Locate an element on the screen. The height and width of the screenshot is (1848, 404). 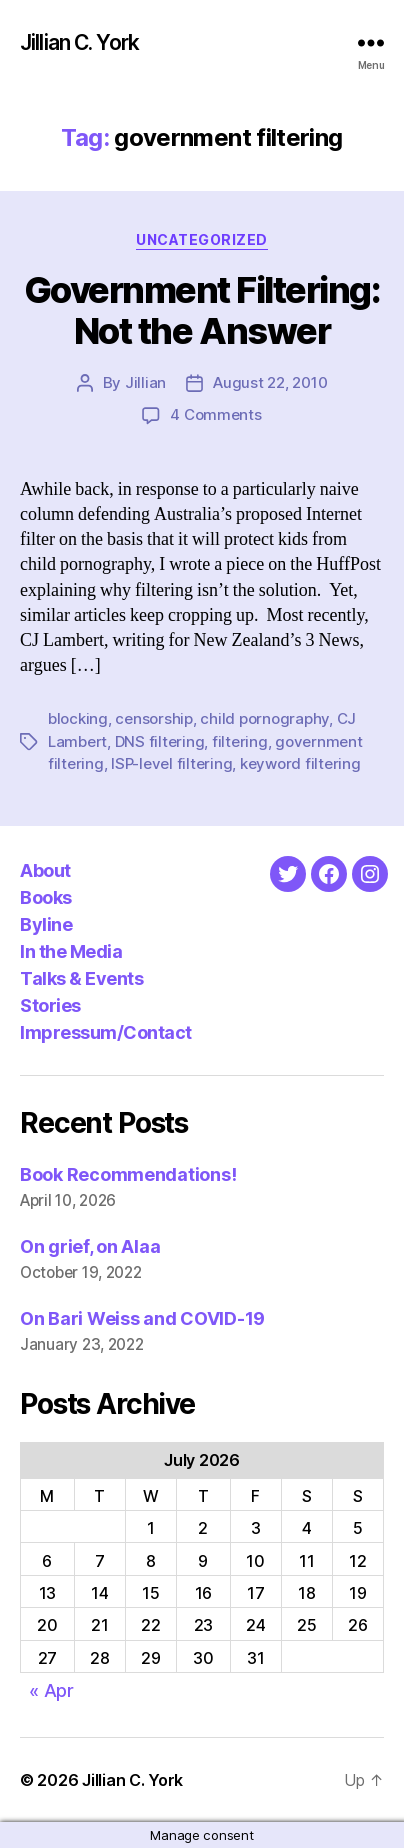
In the Media is located at coordinates (71, 951).